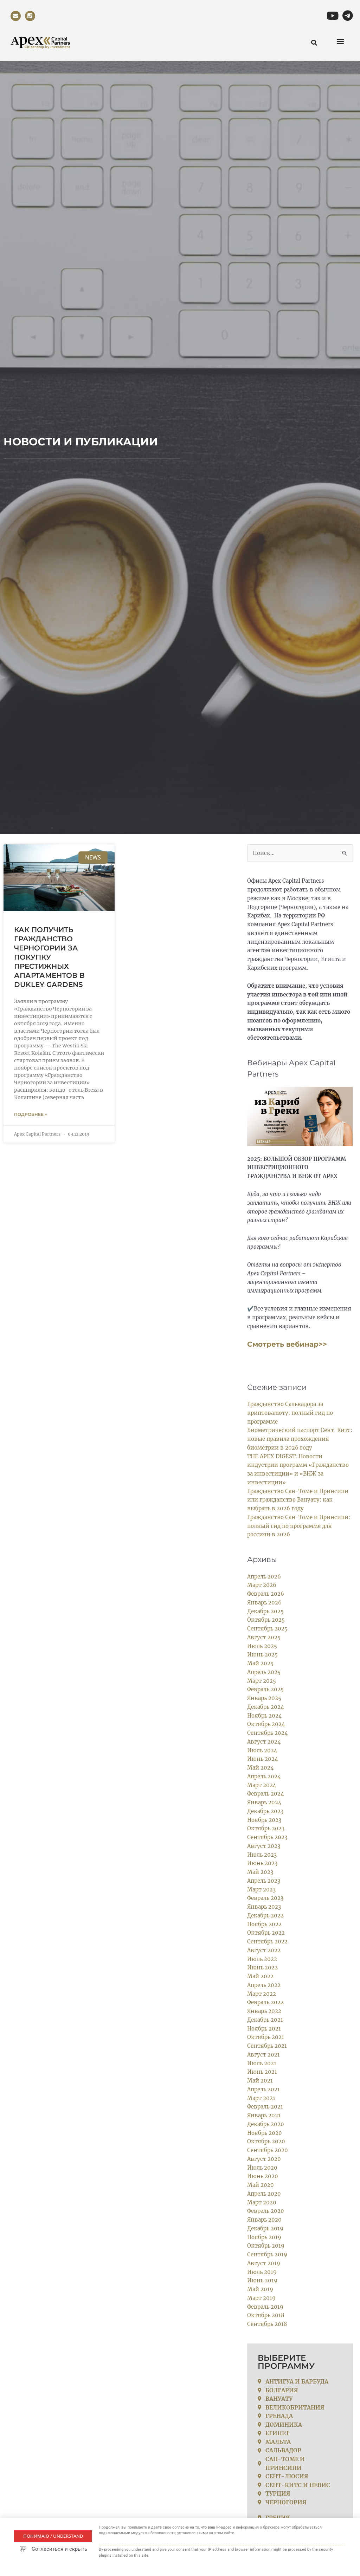 The width and height of the screenshot is (360, 2576). Describe the element at coordinates (260, 2289) in the screenshot. I see `Май 2019` at that location.